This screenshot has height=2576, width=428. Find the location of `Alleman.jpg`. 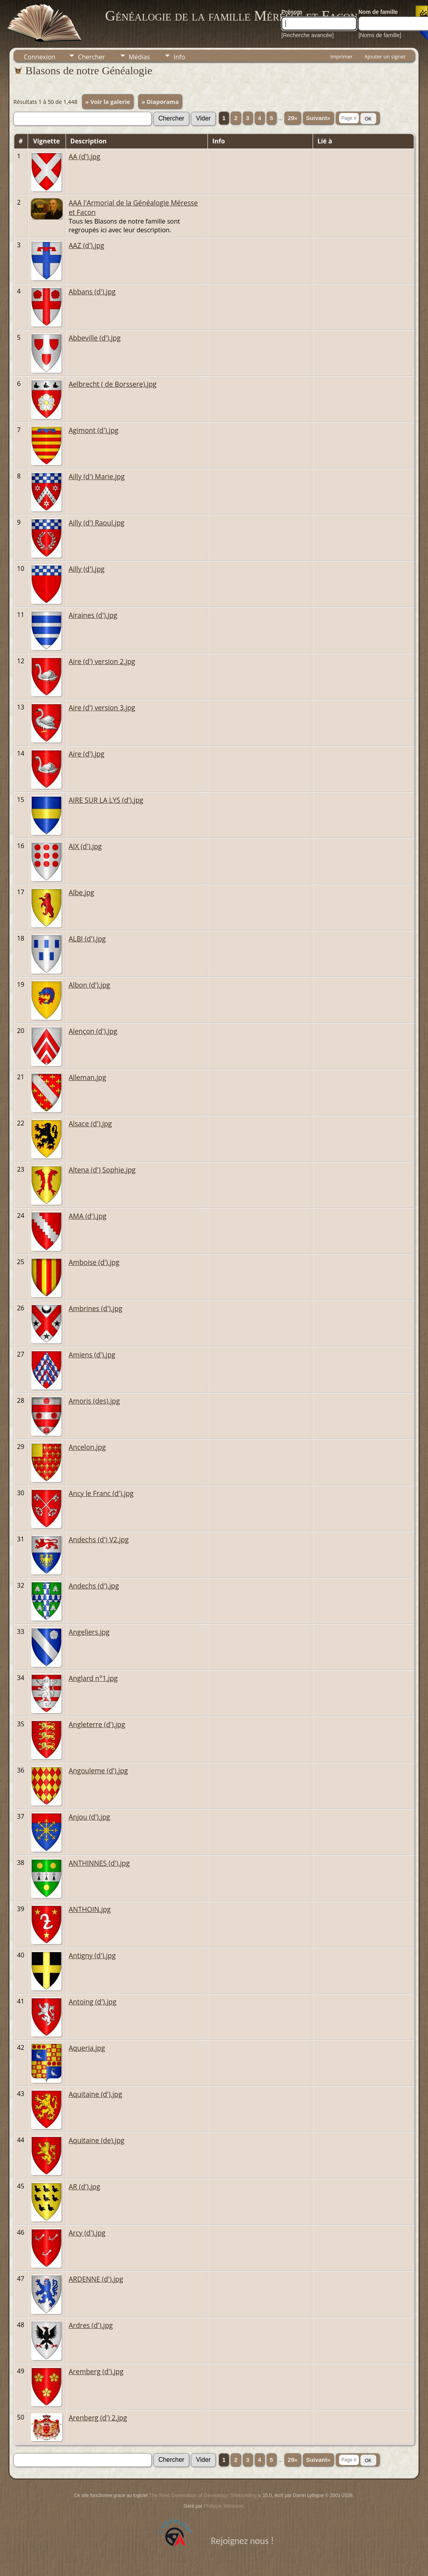

Alleman.jpg is located at coordinates (87, 1077).